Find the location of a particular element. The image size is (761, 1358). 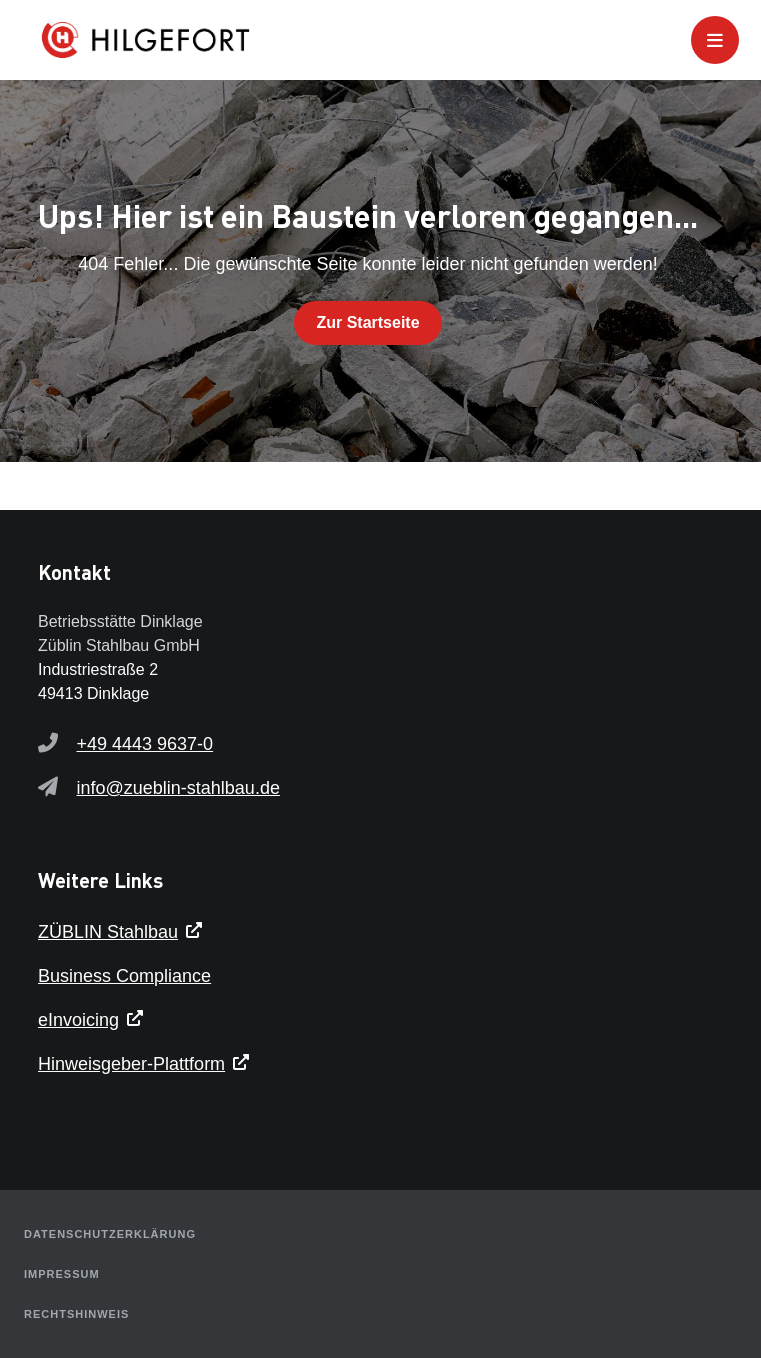

Hinweisgeber-Plattform is located at coordinates (131, 1064).